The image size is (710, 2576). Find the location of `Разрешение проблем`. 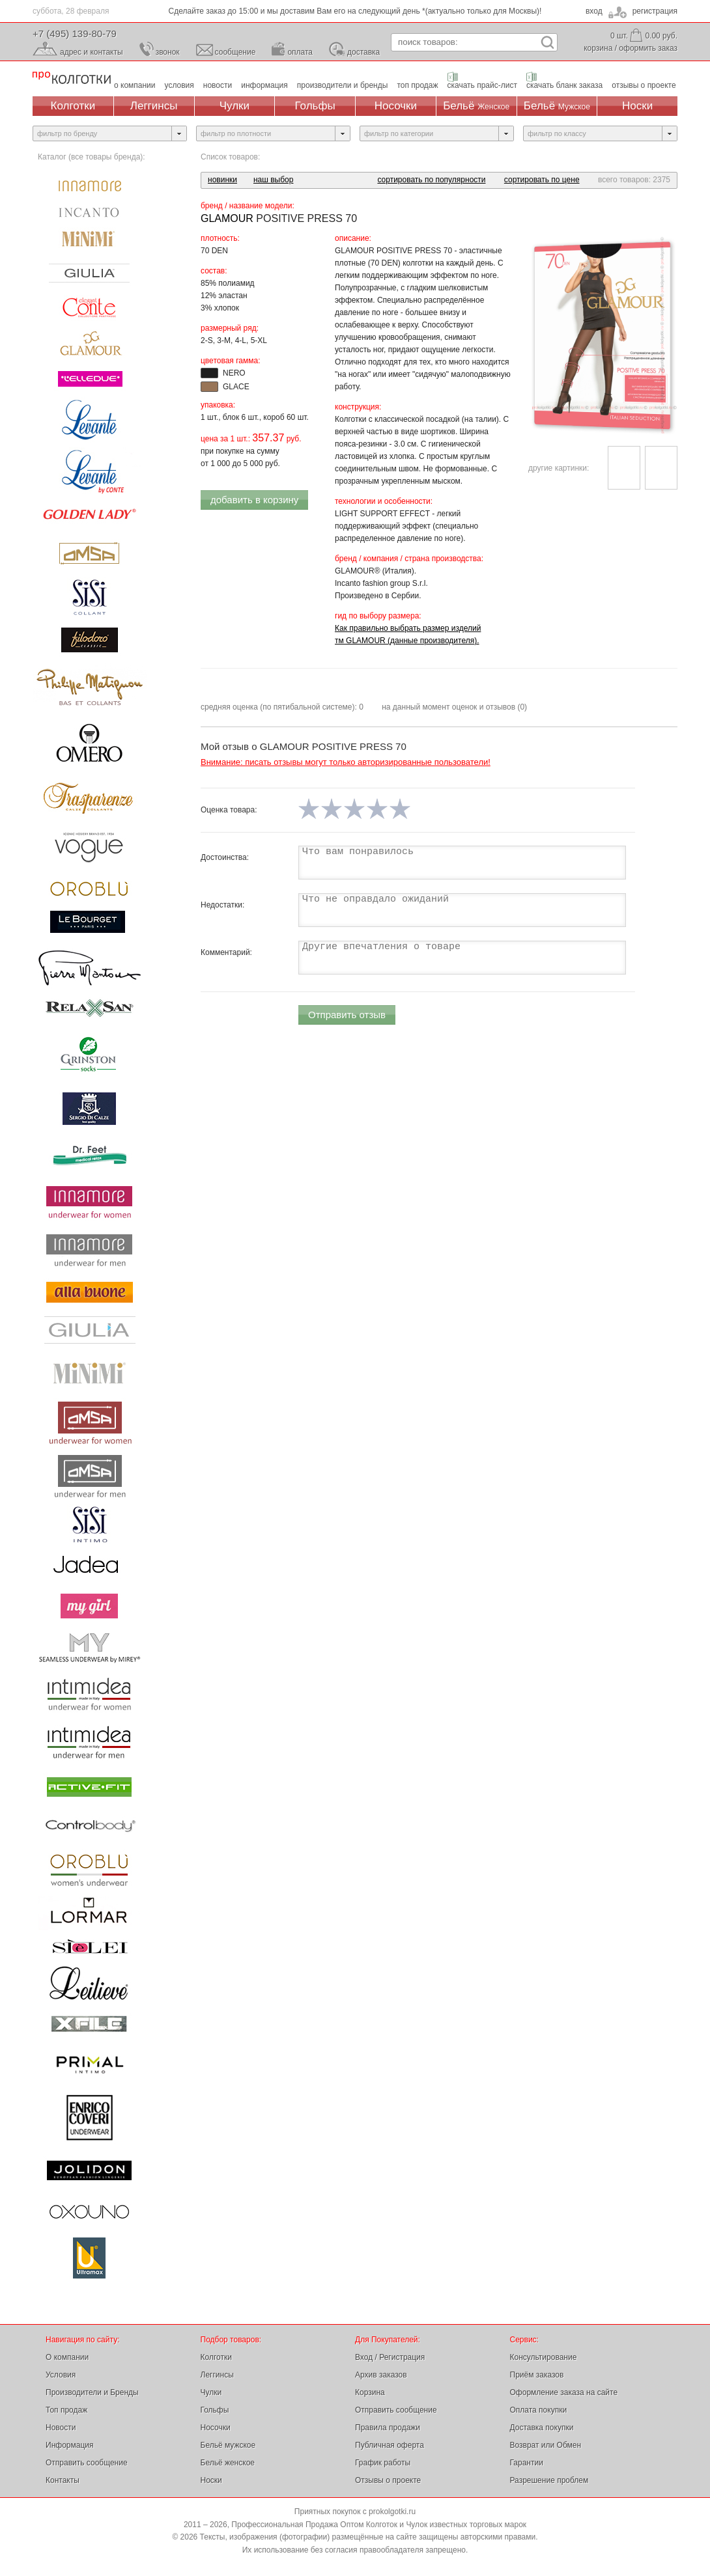

Разрешение проблем is located at coordinates (549, 2480).